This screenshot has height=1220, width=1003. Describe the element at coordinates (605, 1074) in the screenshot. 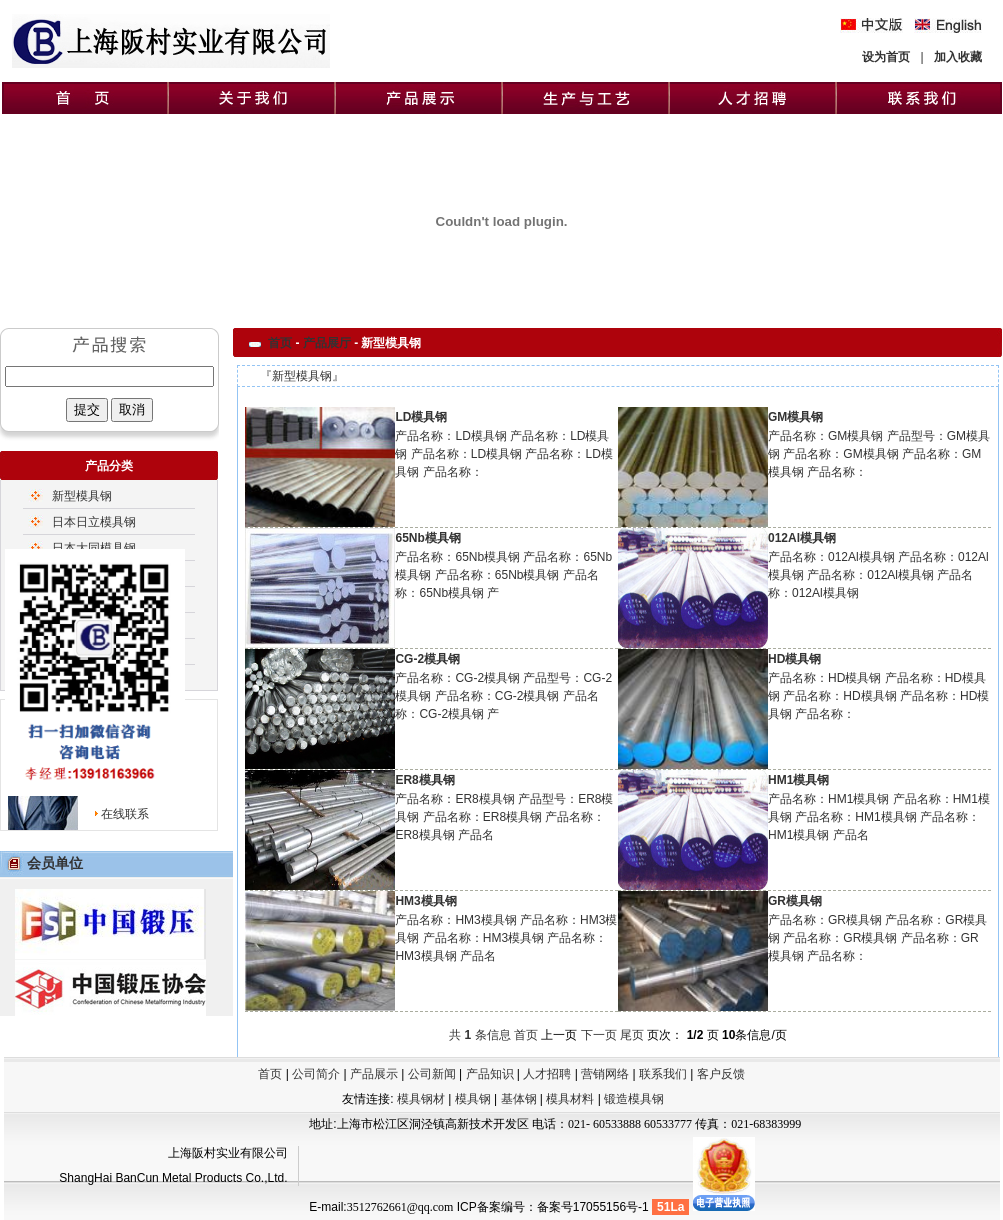

I see `营销网络` at that location.